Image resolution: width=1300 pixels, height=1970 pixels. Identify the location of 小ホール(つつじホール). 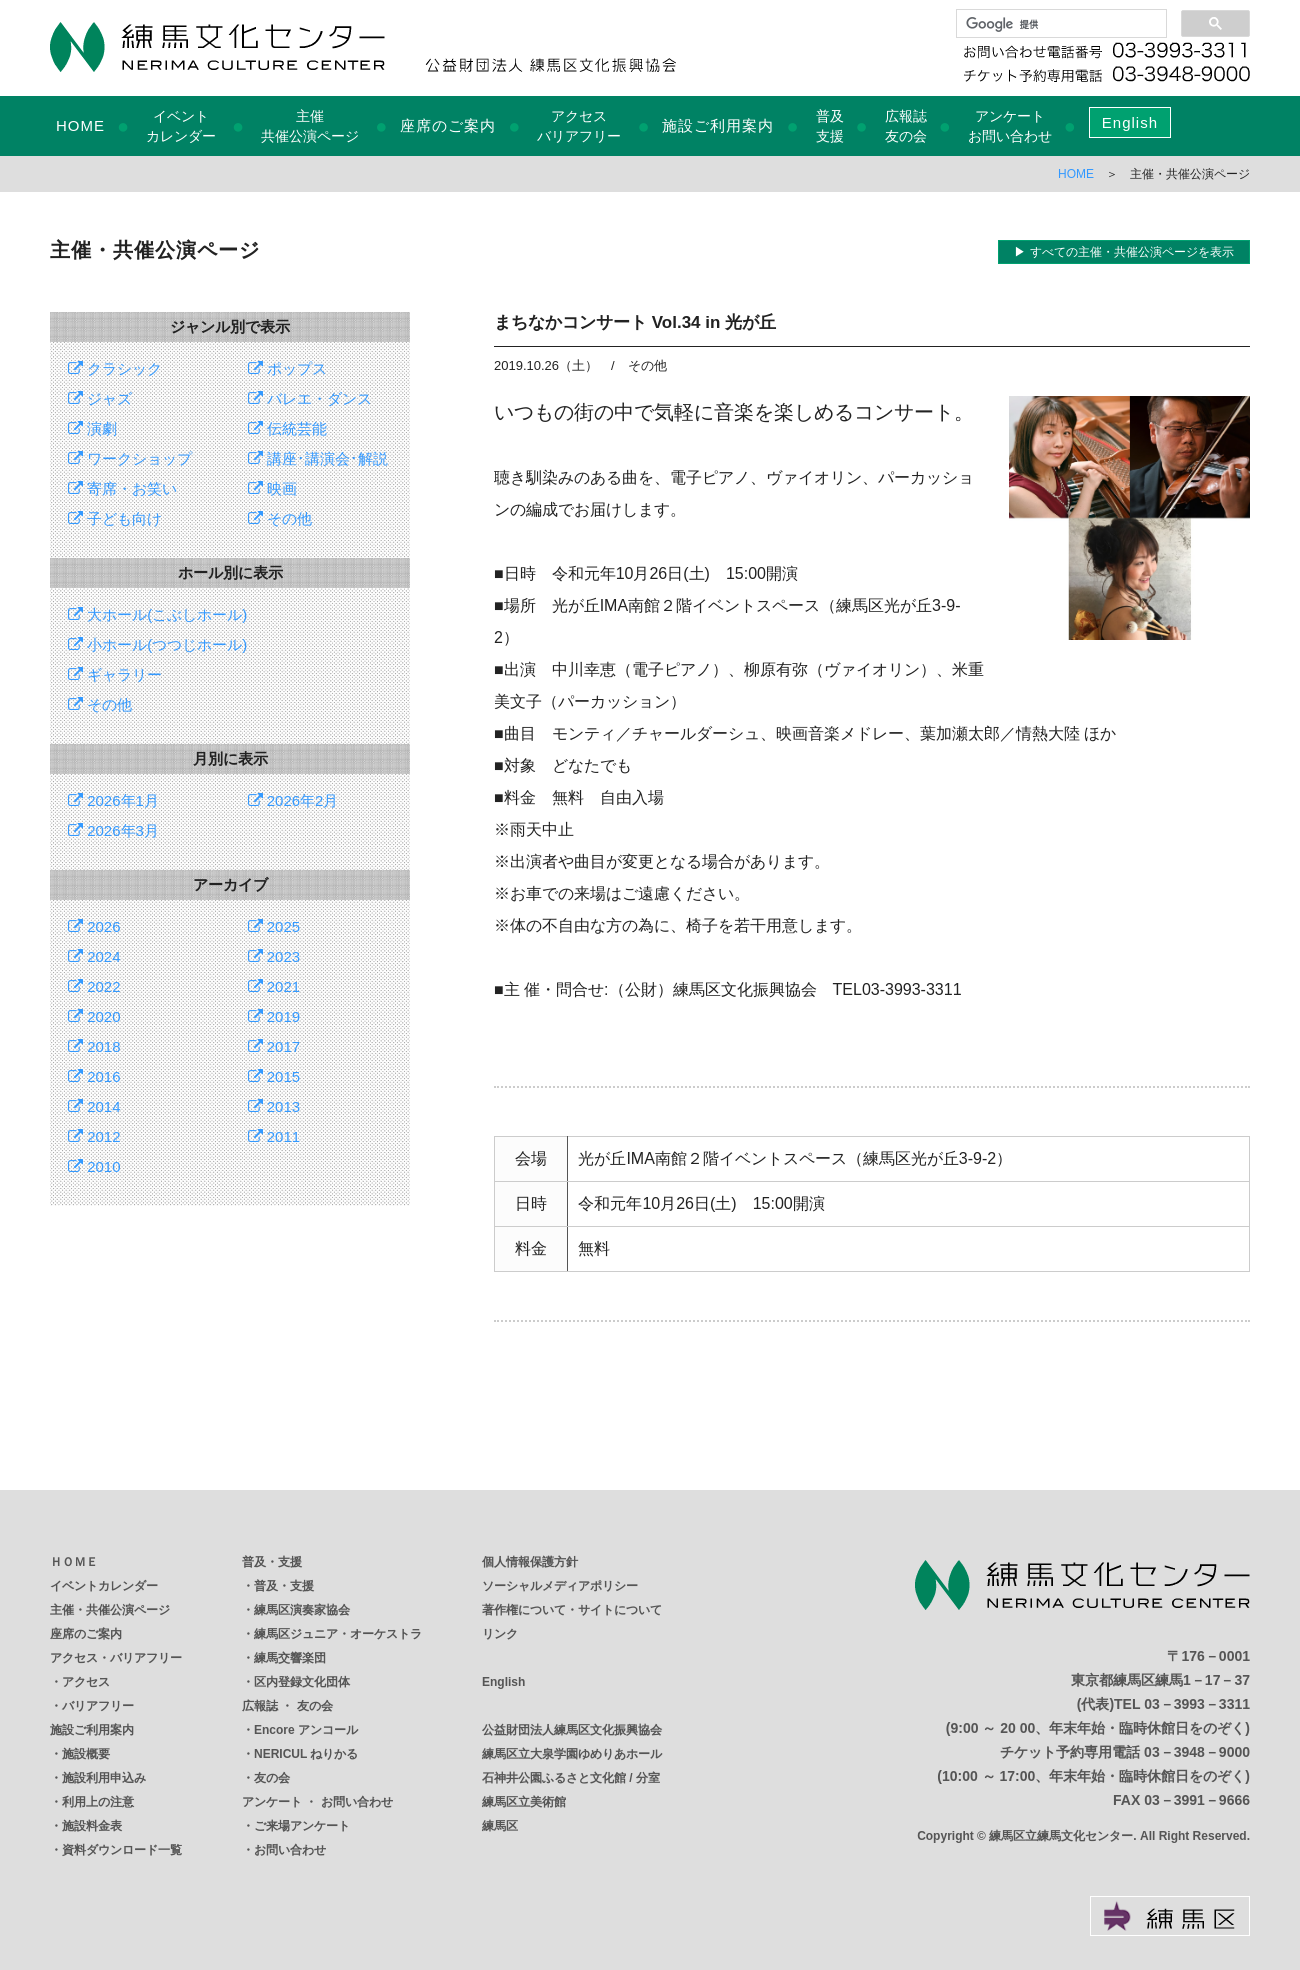
(157, 644).